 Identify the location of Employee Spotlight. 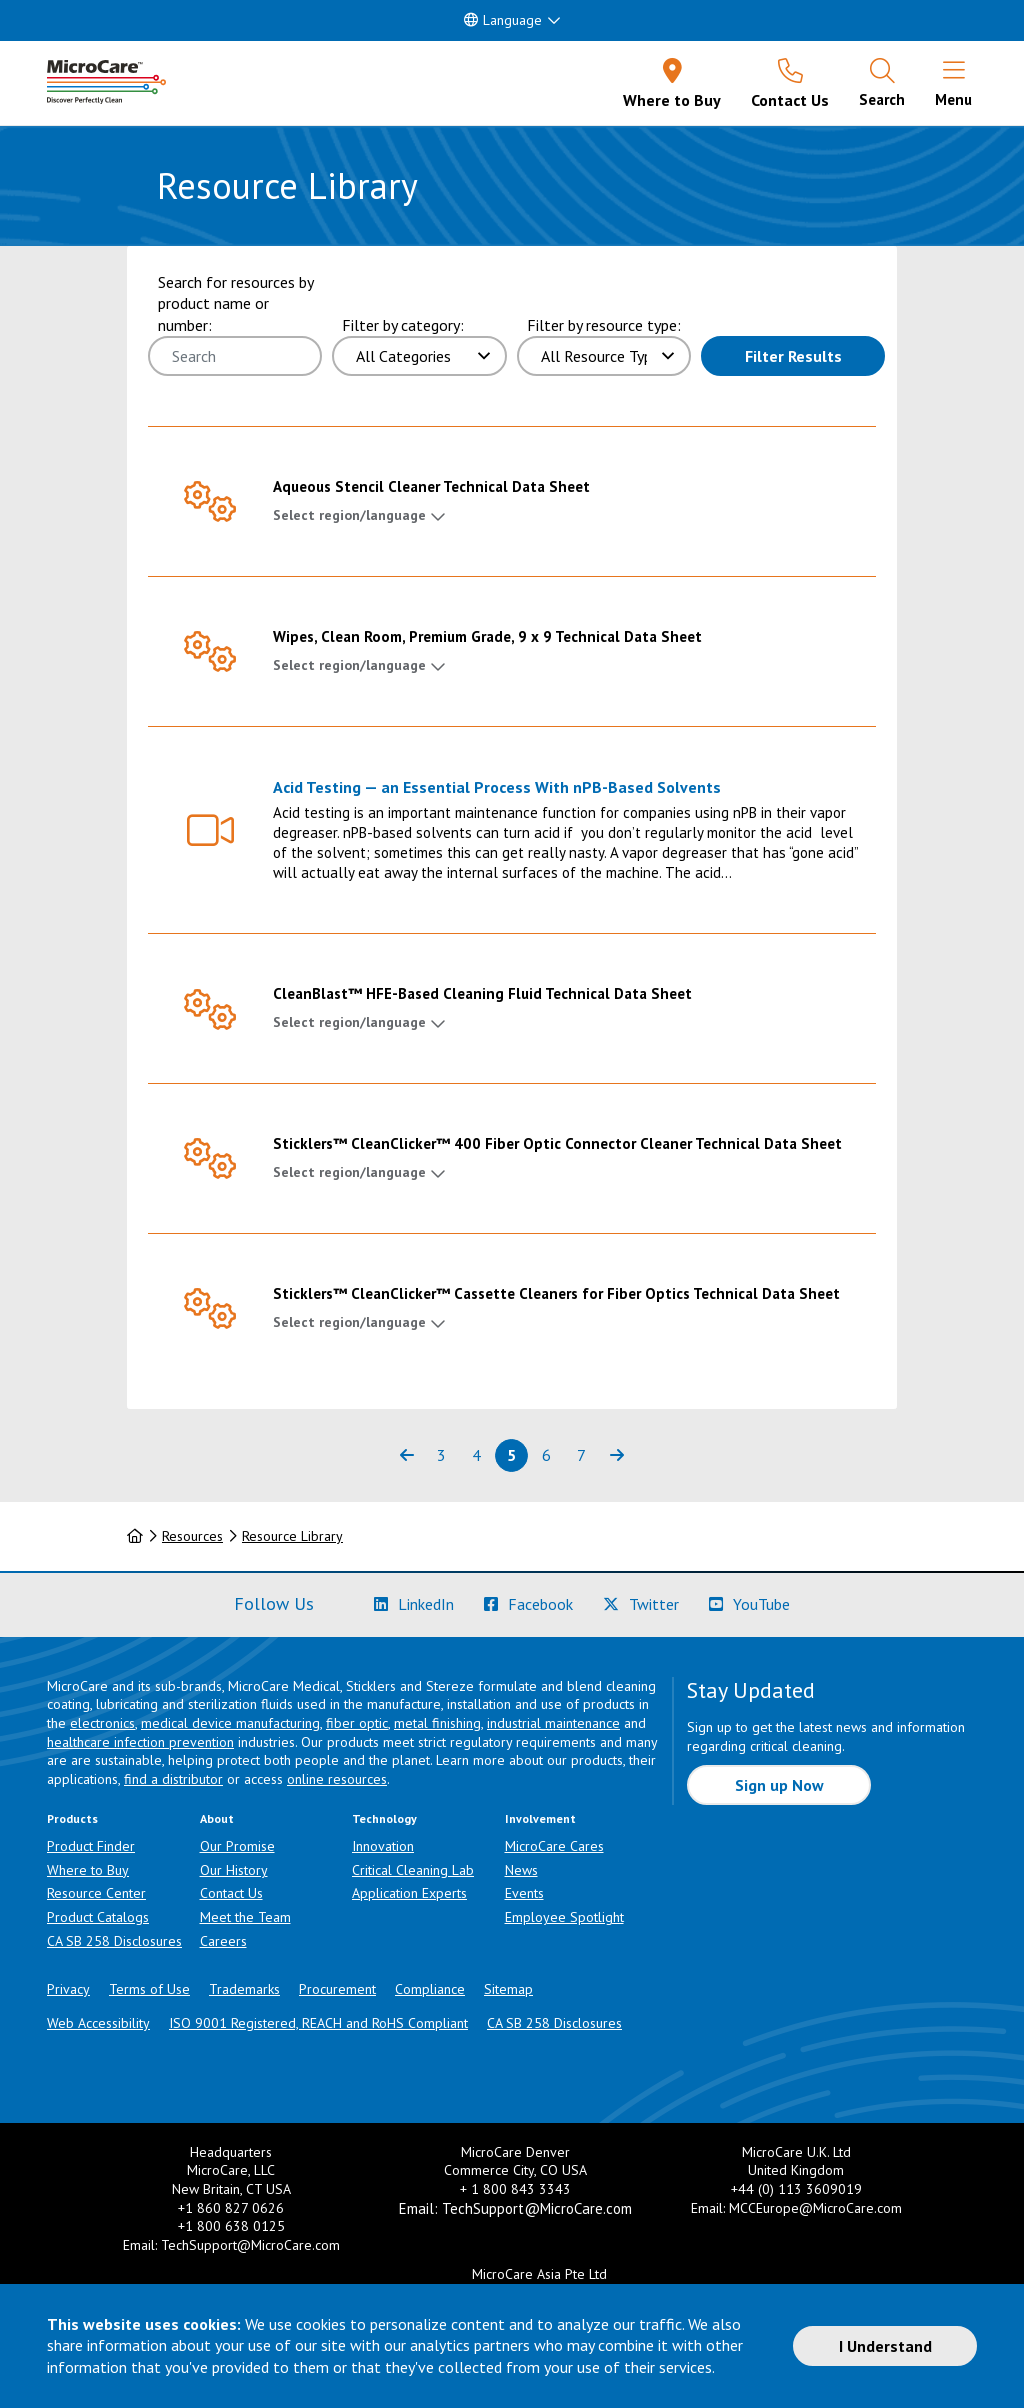
(564, 1917).